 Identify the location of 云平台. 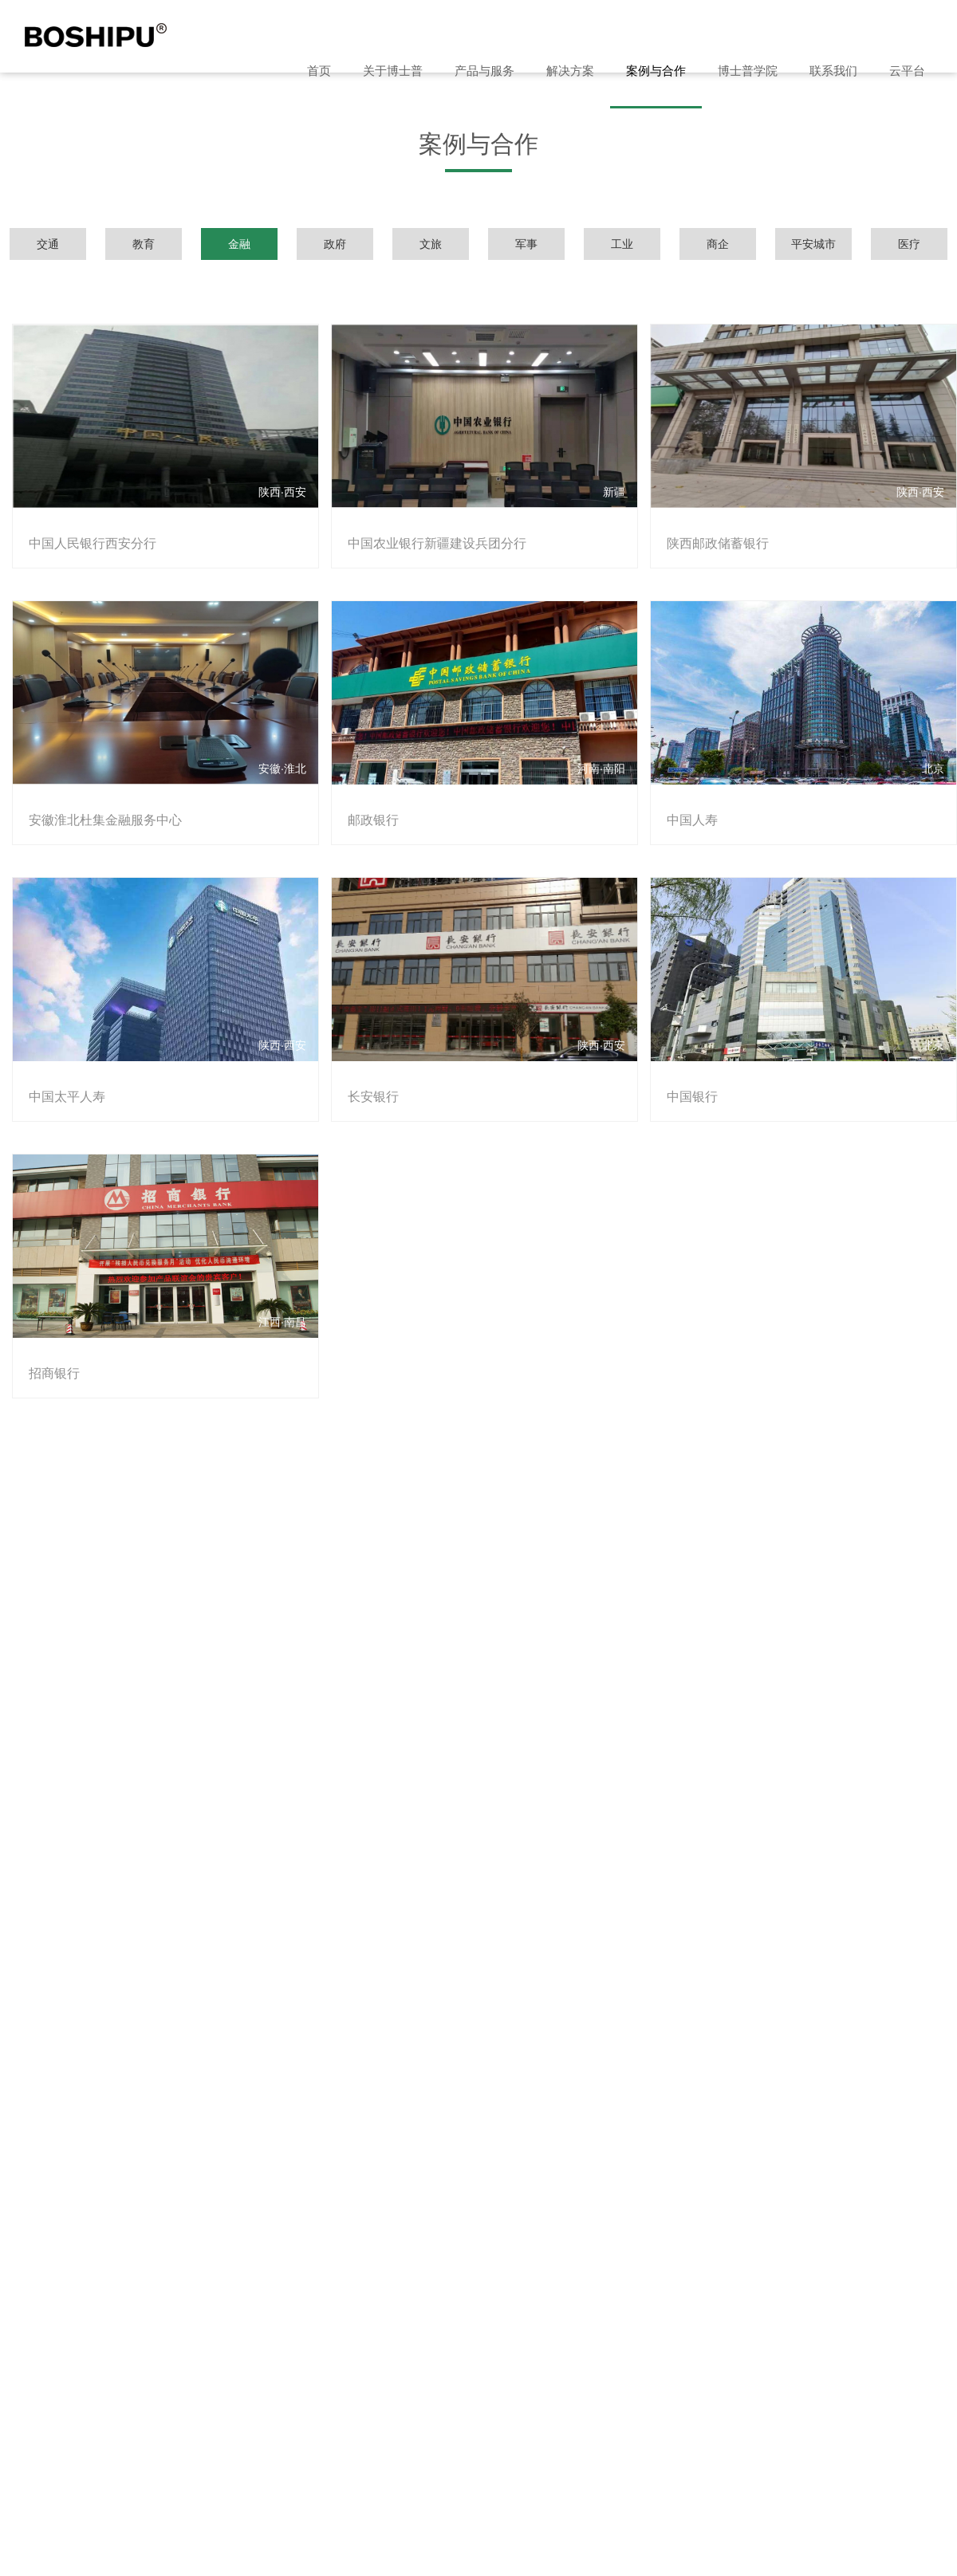
(907, 70).